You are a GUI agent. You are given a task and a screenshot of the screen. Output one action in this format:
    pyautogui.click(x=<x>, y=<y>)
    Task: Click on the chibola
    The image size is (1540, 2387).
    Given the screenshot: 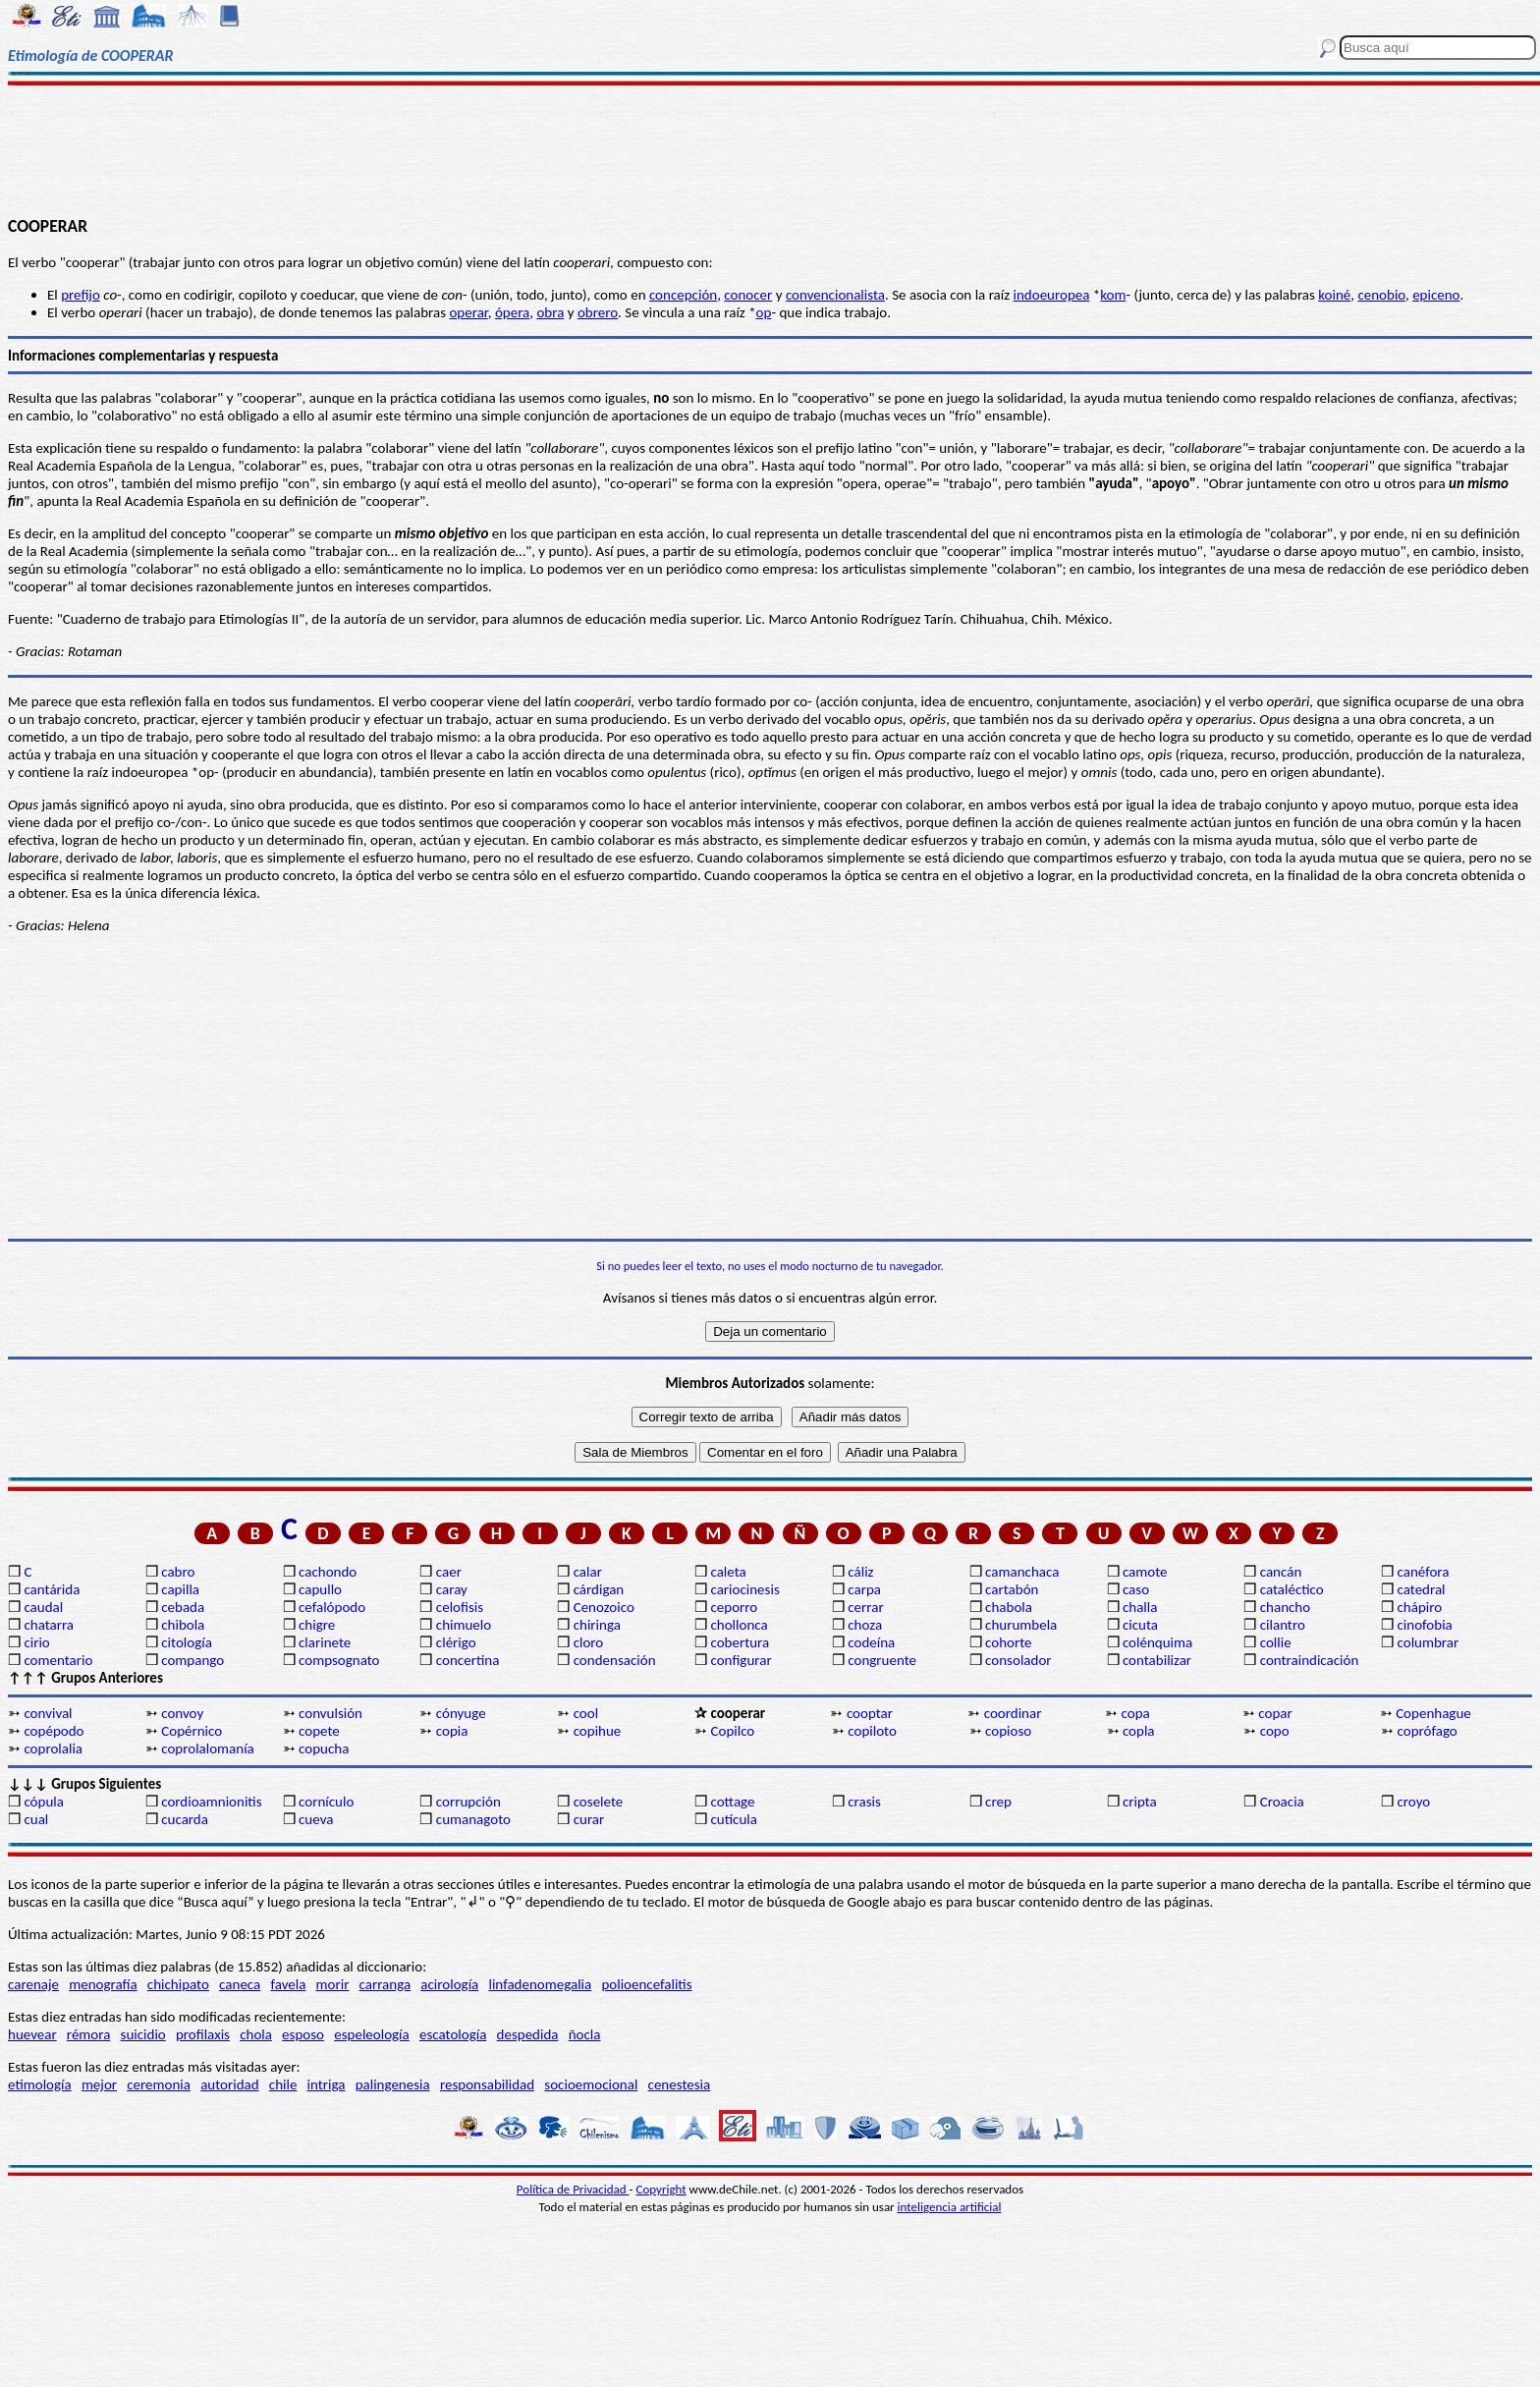 What is the action you would take?
    pyautogui.click(x=182, y=1625)
    